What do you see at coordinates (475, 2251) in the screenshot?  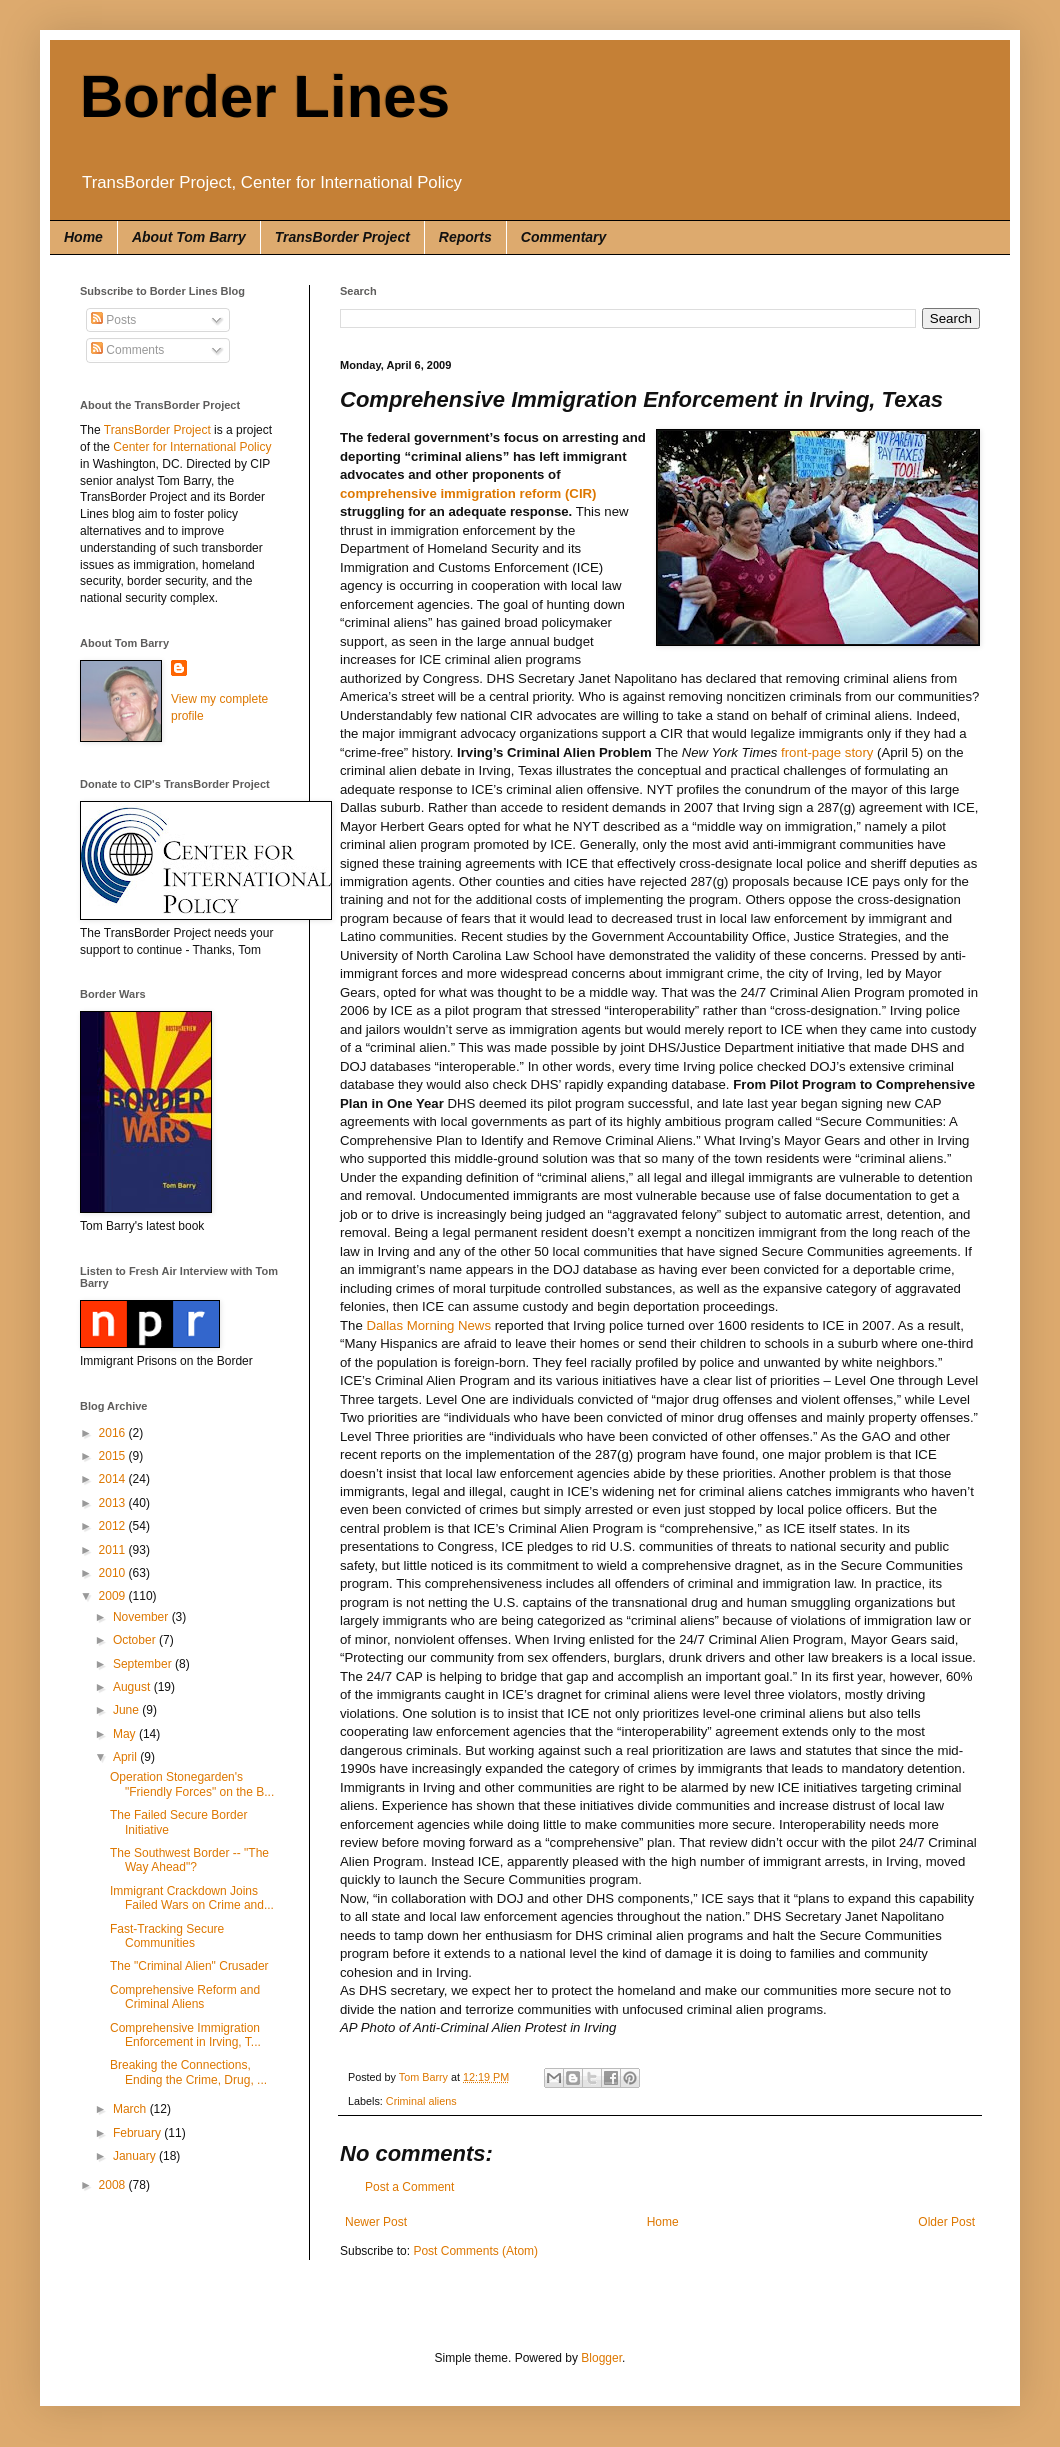 I see `Post Comments (Atom)` at bounding box center [475, 2251].